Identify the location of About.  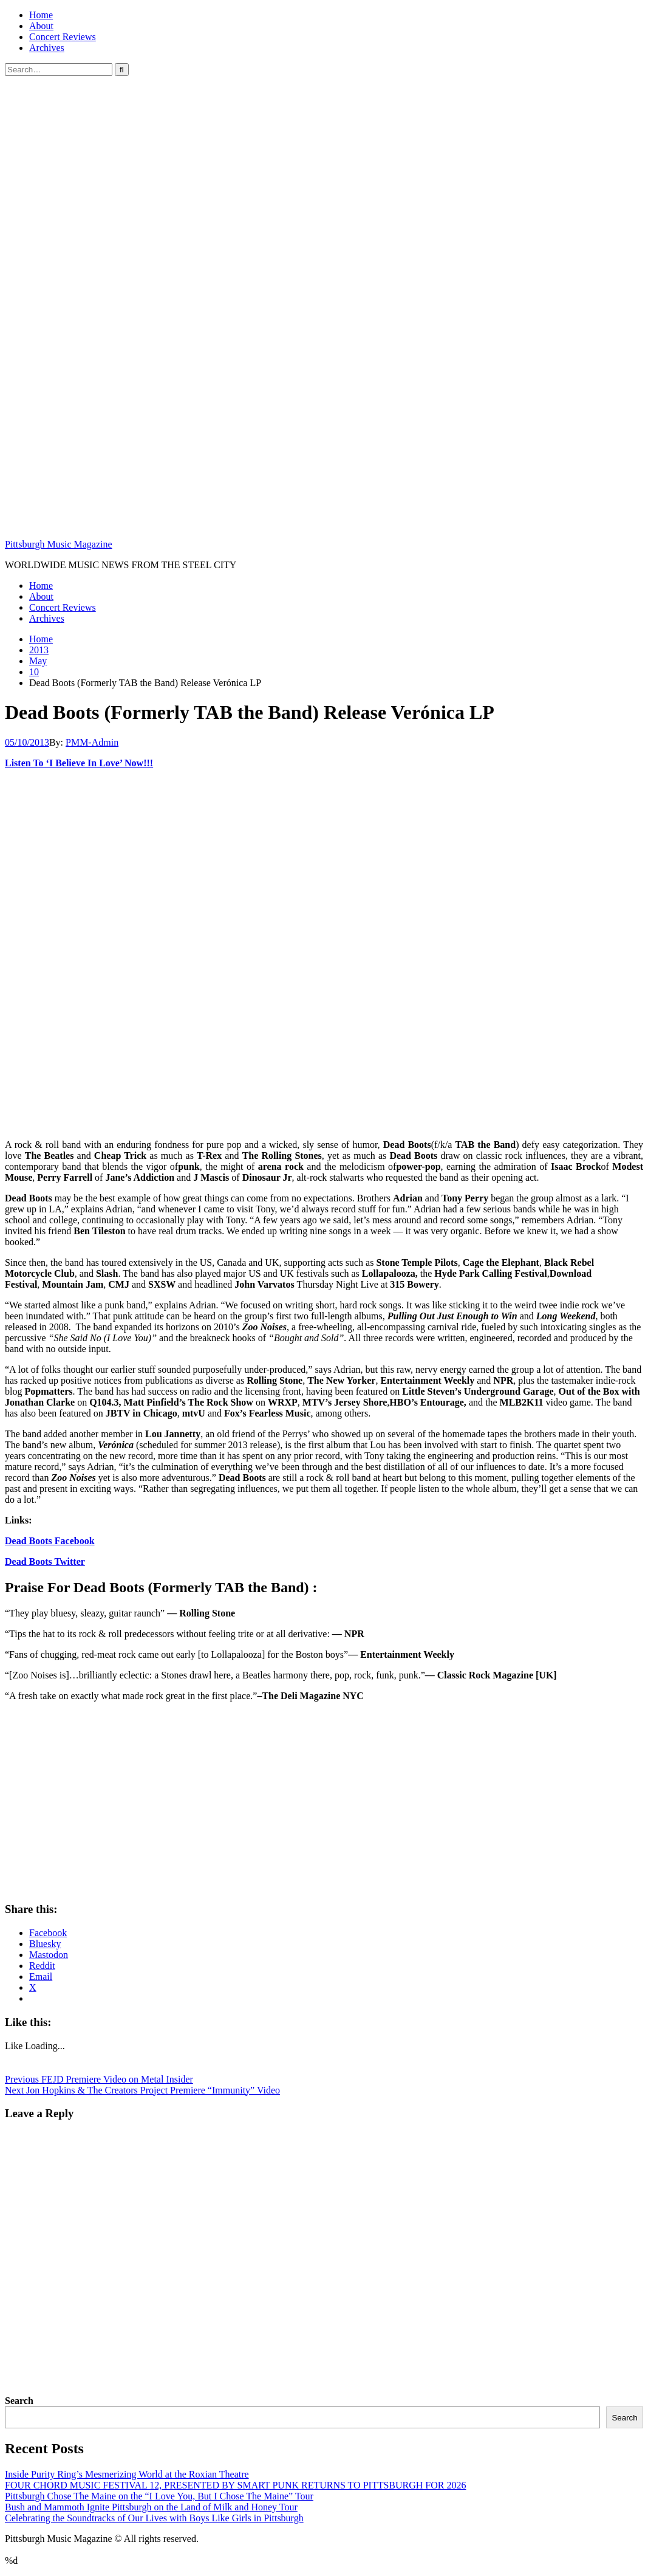
(41, 26).